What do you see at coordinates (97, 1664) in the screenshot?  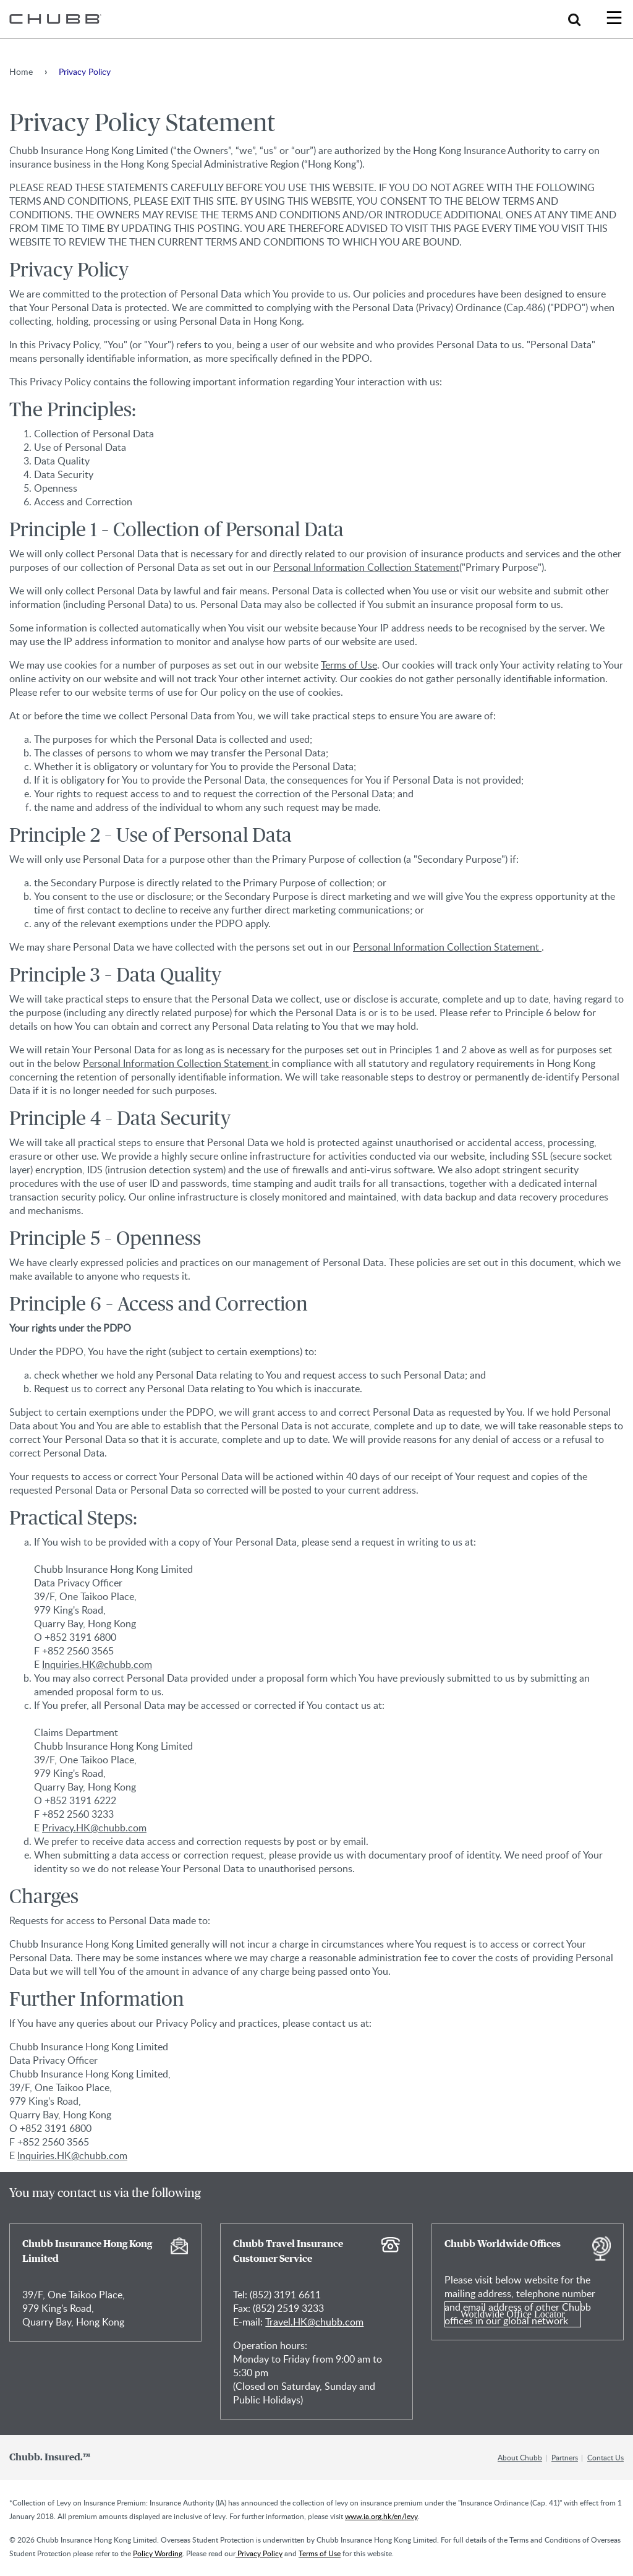 I see `Inquiries.HK@chubb.com` at bounding box center [97, 1664].